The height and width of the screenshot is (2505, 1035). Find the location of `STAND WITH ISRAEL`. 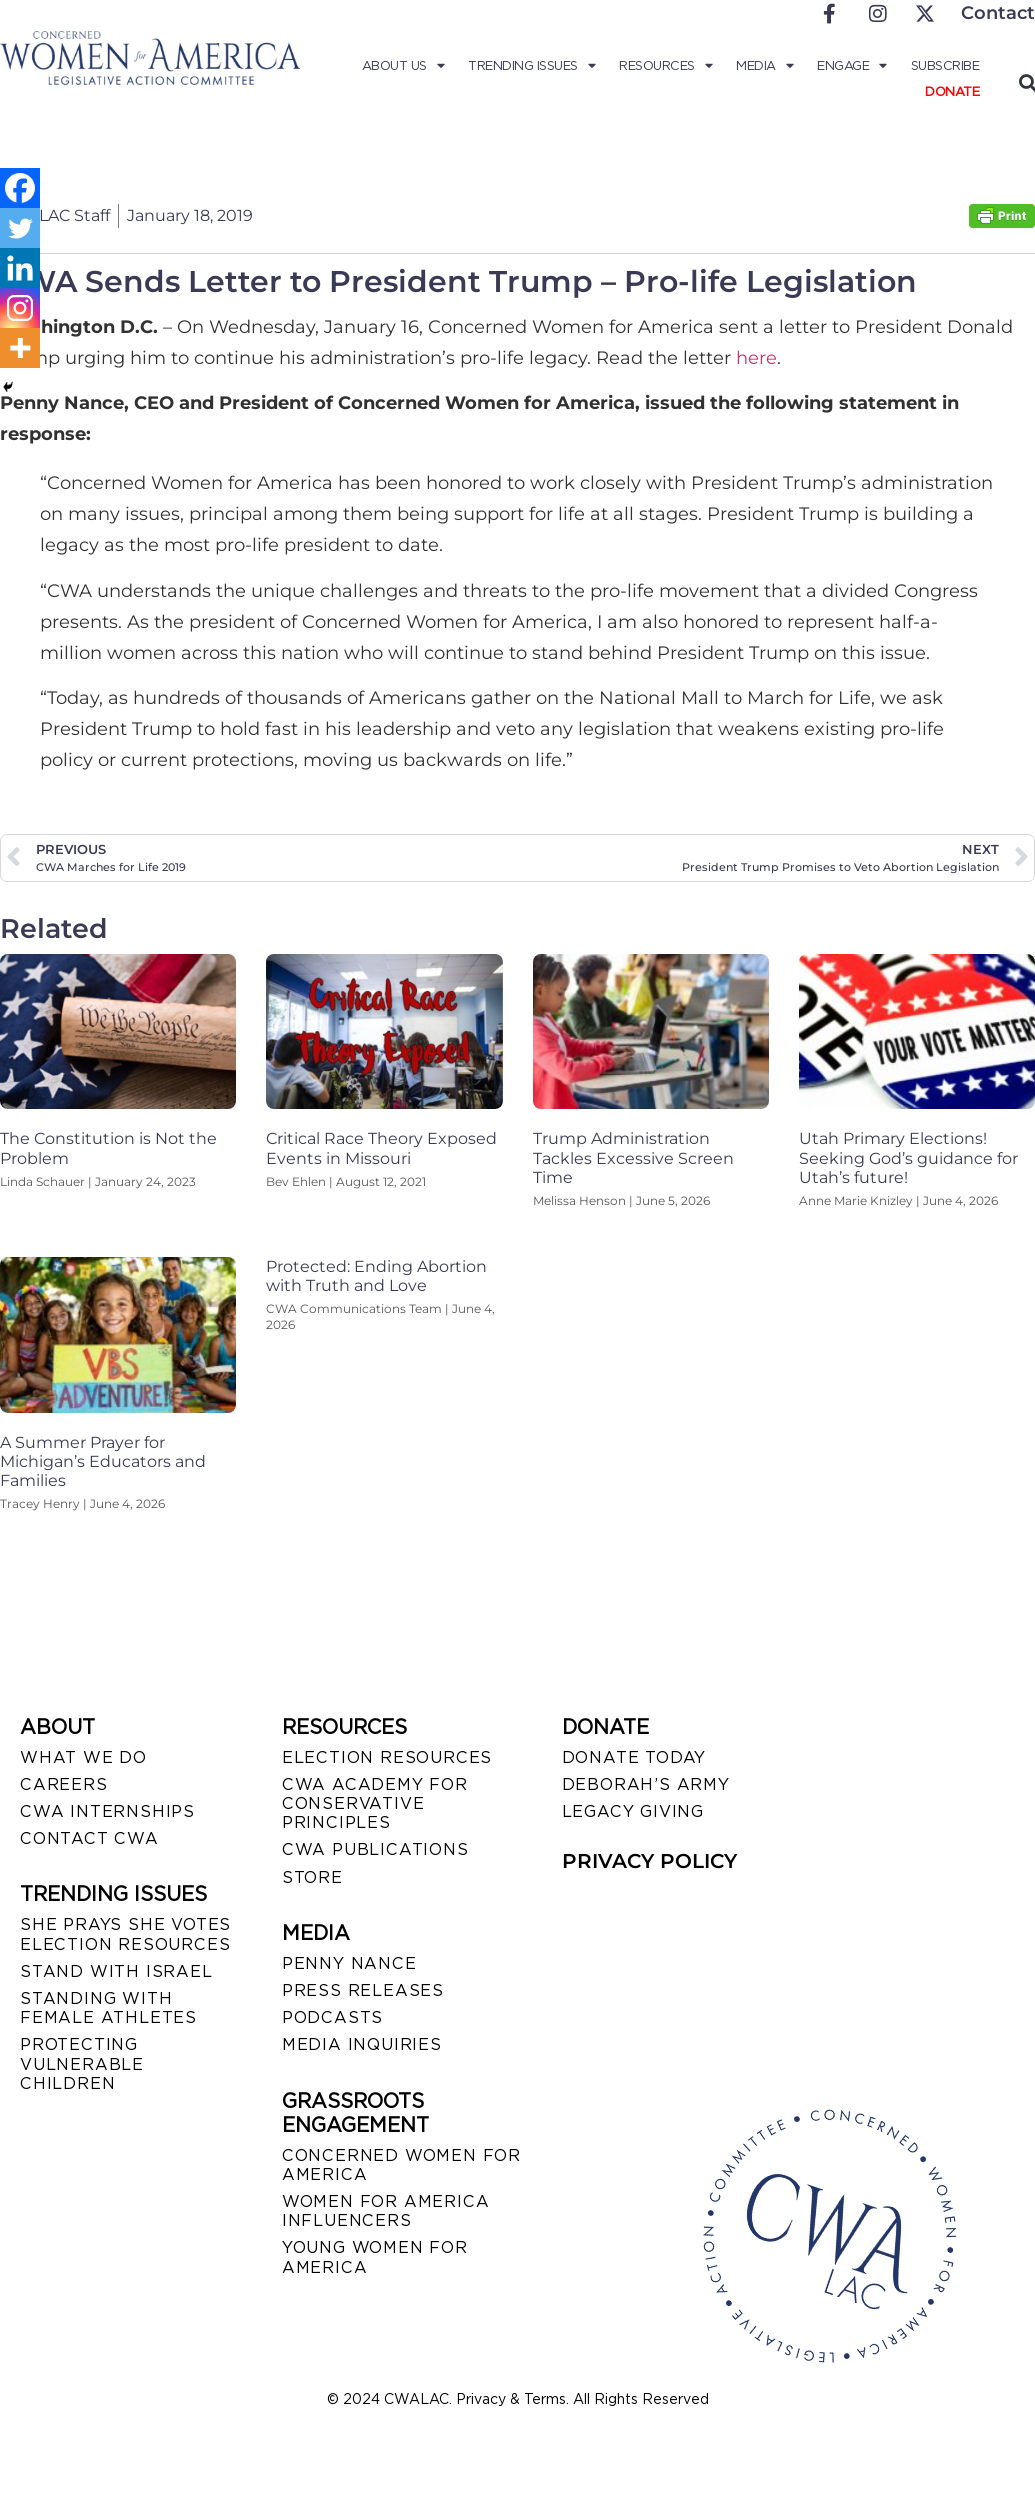

STAND WITH ISRAEL is located at coordinates (116, 1971).